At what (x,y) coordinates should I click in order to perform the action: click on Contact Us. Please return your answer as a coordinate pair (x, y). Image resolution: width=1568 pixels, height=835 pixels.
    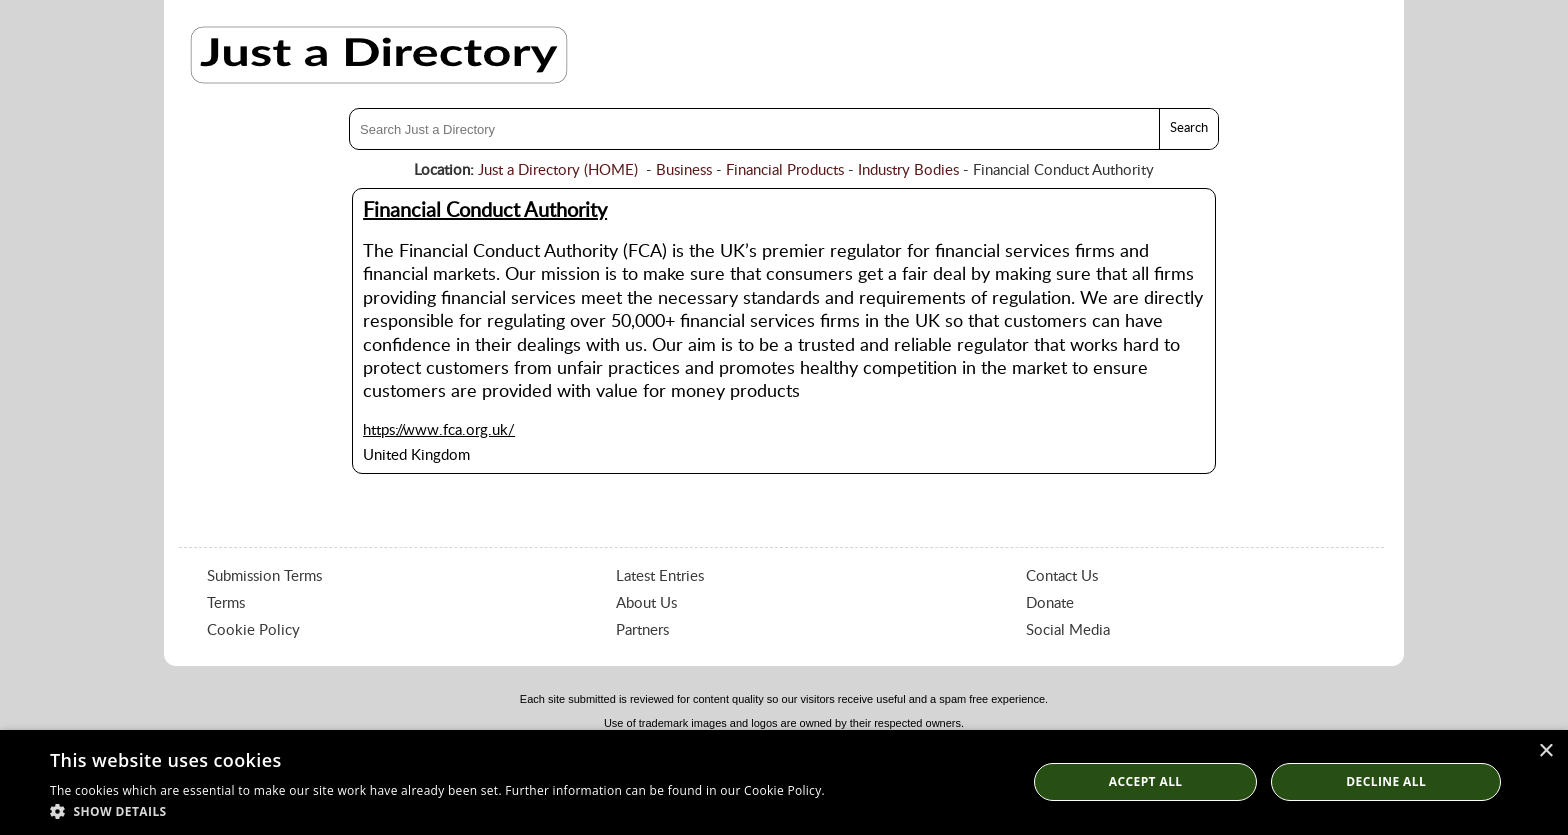
    Looking at the image, I should click on (1062, 576).